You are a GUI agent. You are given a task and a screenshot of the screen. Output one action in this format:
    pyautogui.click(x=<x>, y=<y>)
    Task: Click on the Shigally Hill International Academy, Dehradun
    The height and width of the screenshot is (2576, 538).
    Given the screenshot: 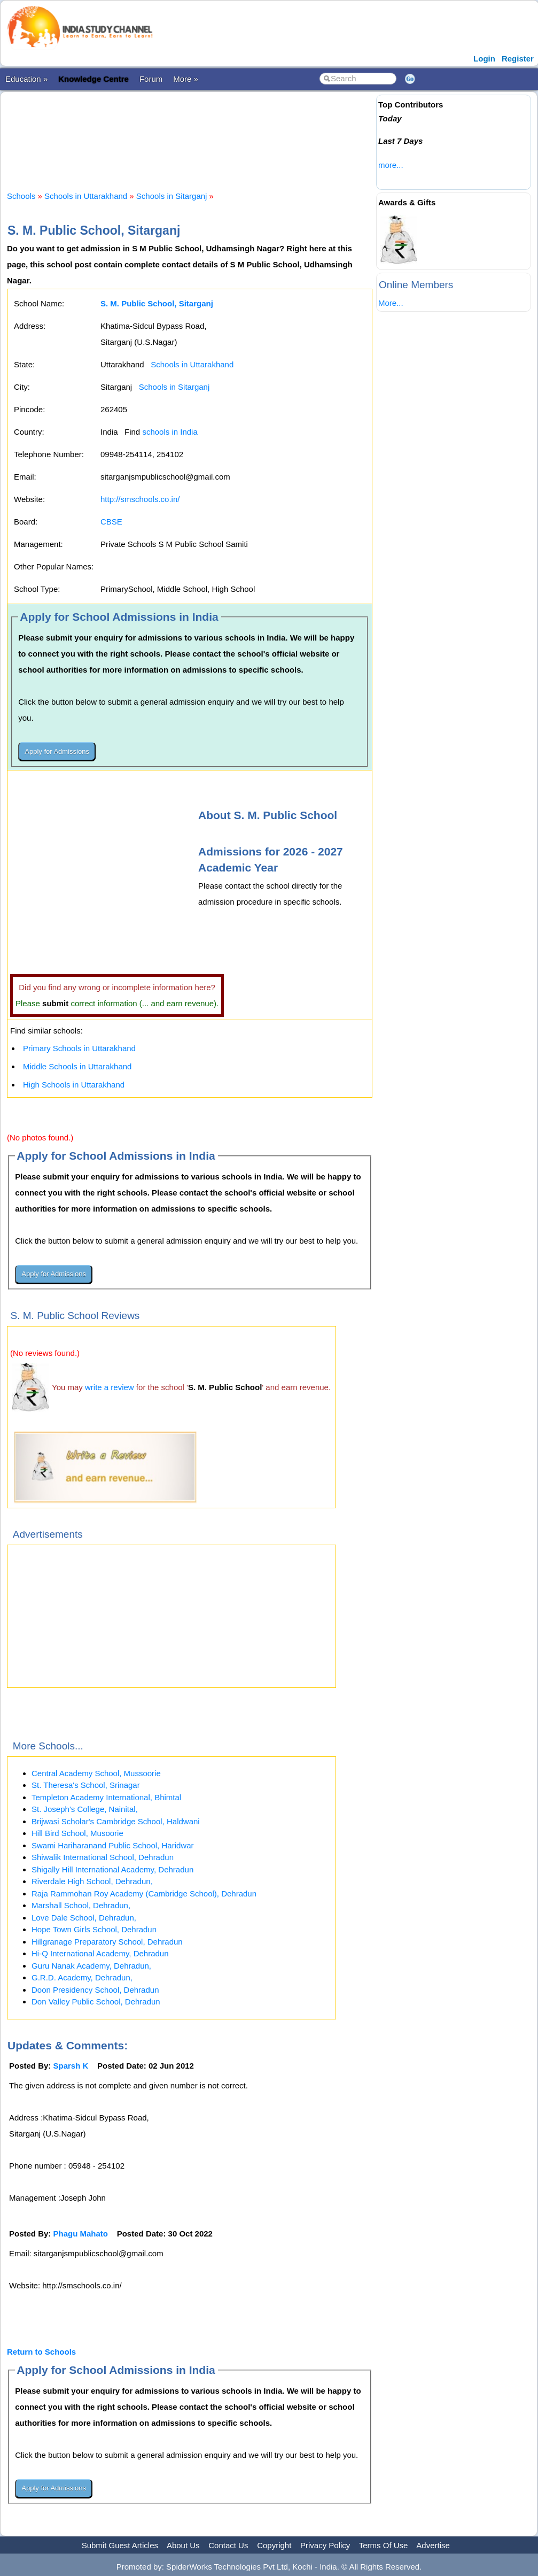 What is the action you would take?
    pyautogui.click(x=112, y=1869)
    